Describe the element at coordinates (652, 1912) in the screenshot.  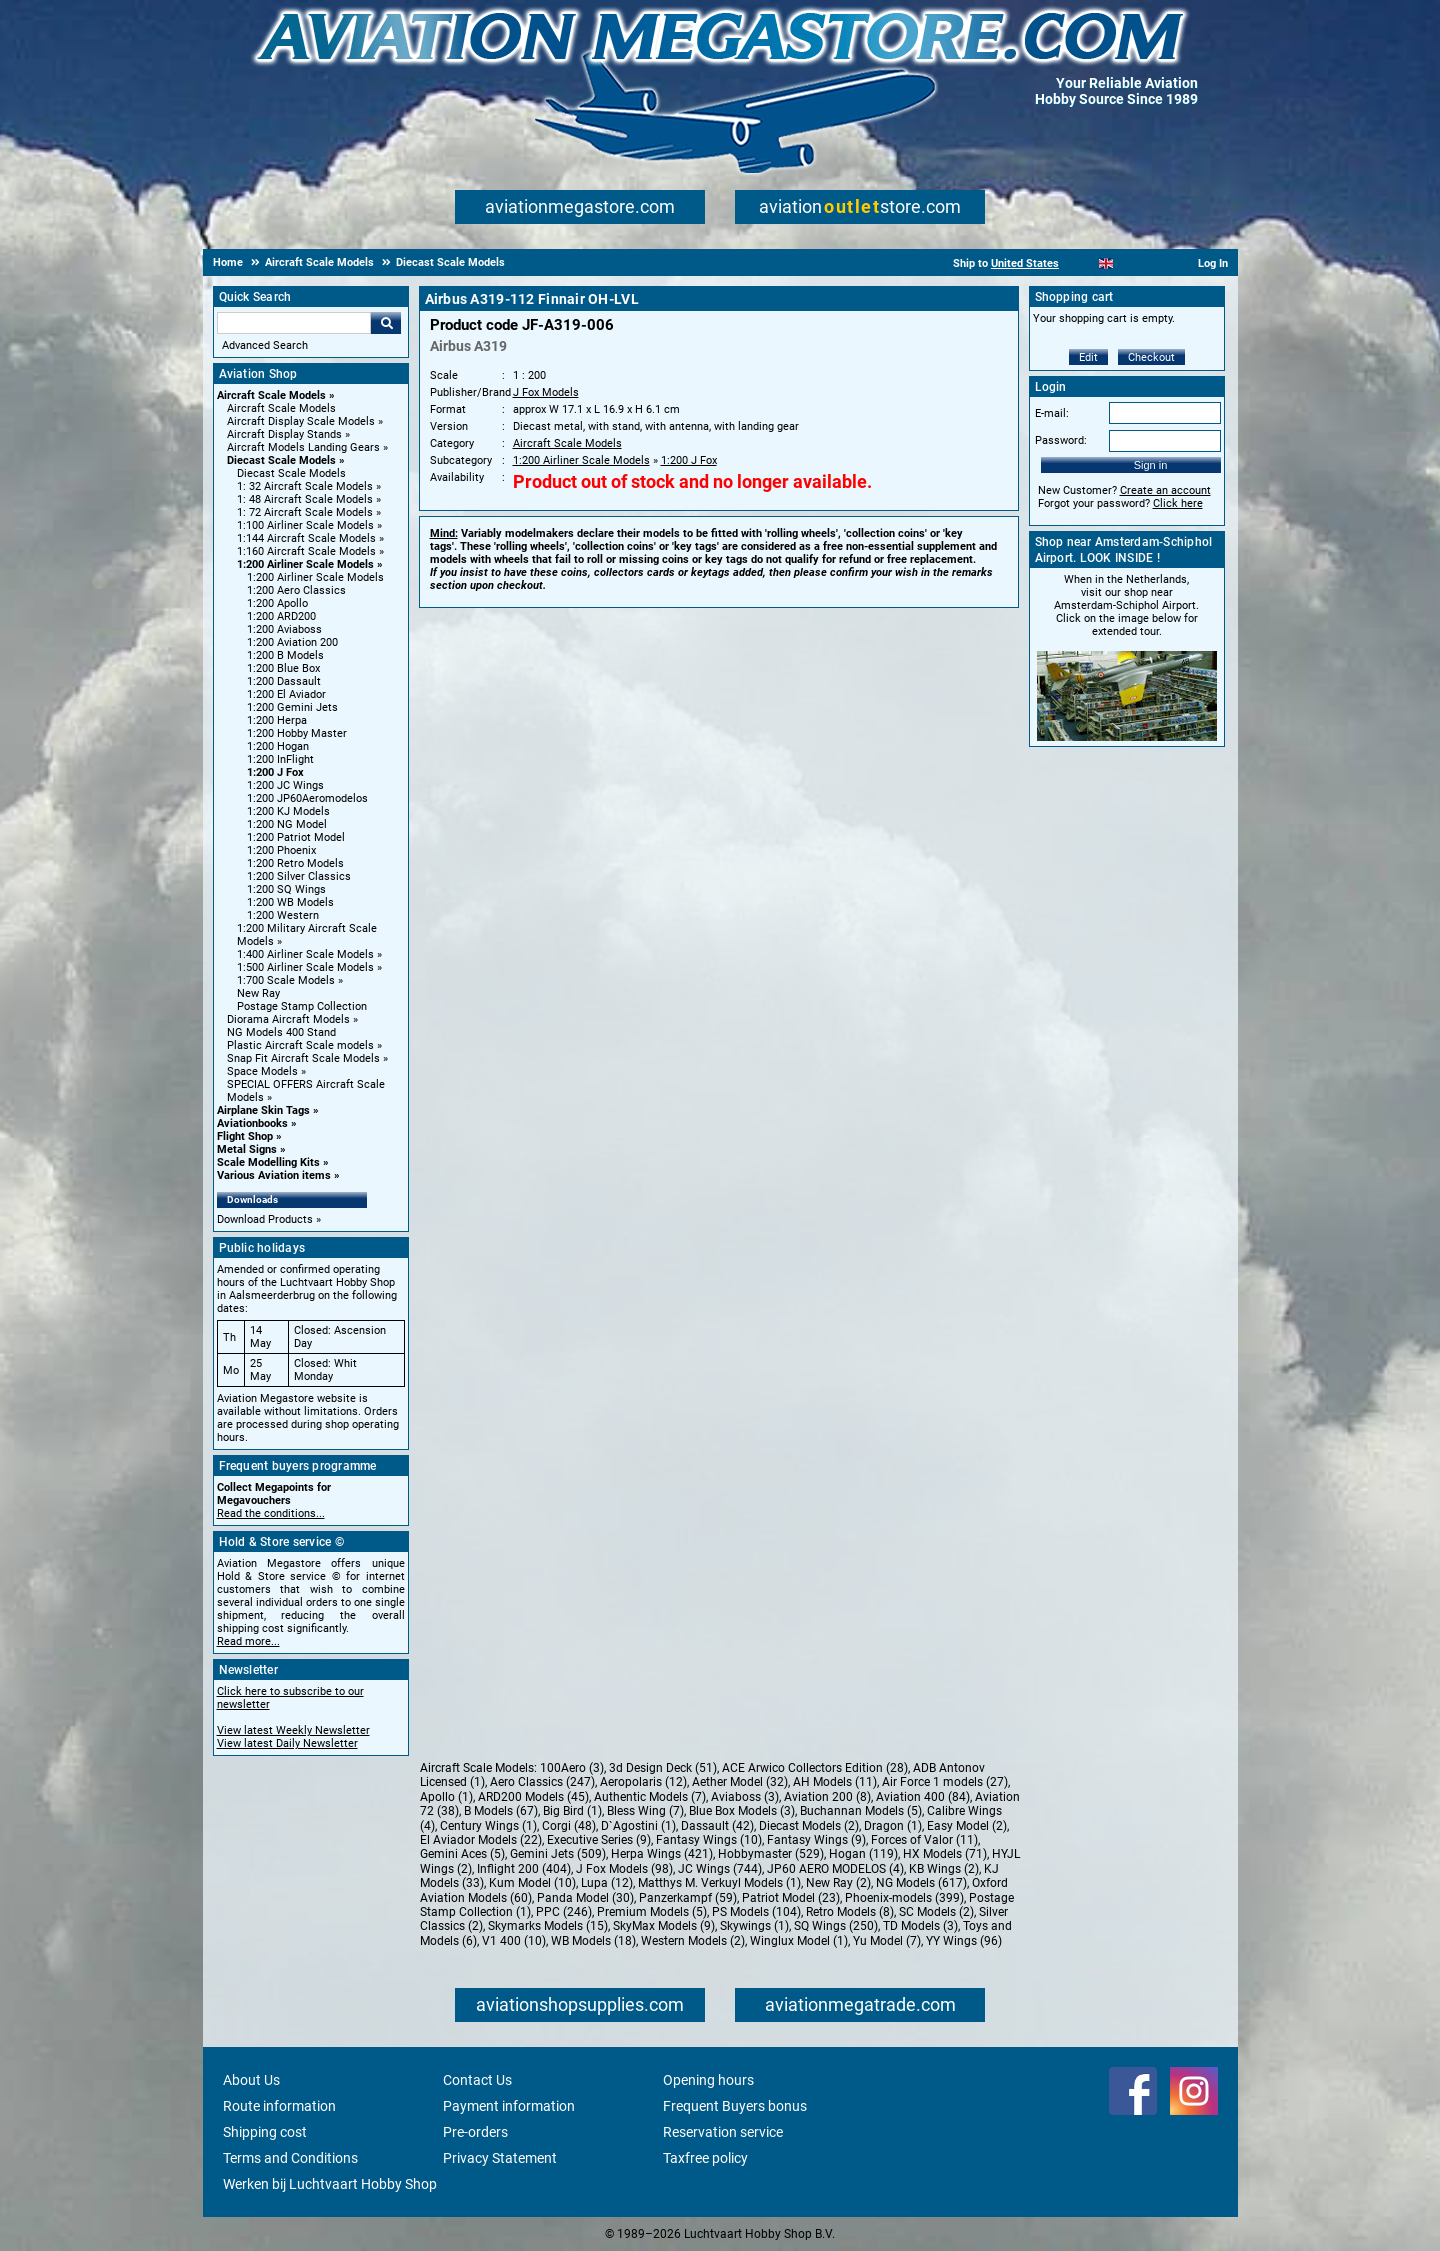
I see `Premium Models (5)` at that location.